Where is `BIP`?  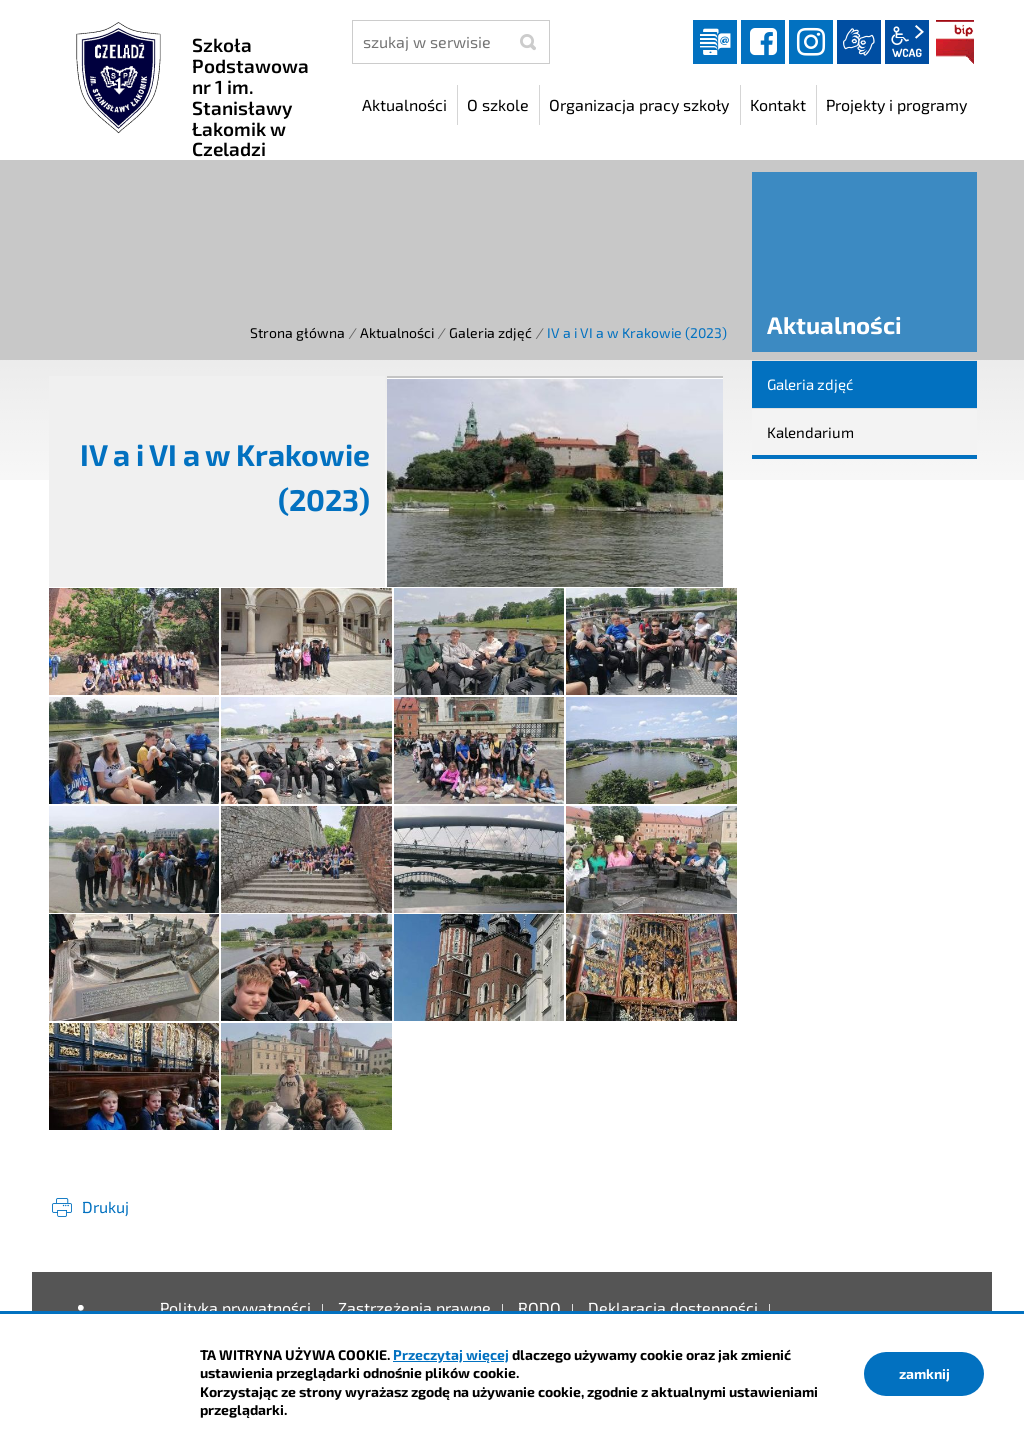
BIP is located at coordinates (955, 42).